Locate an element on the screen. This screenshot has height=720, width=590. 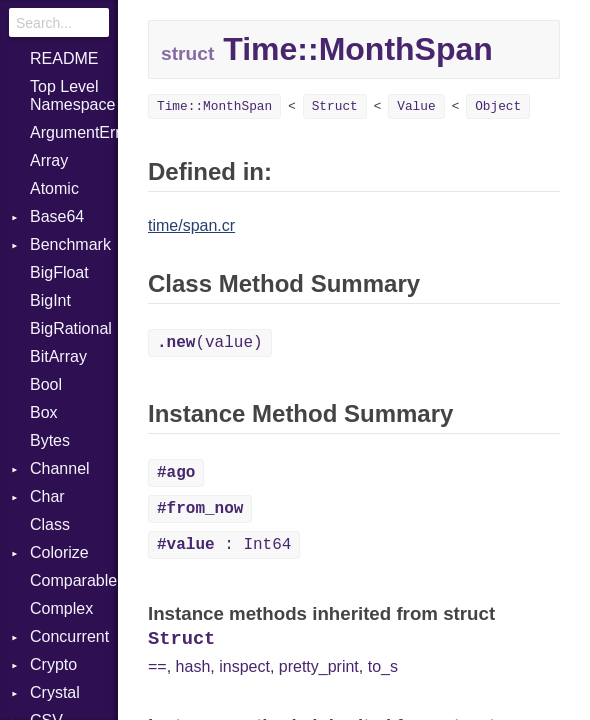
== is located at coordinates (157, 666).